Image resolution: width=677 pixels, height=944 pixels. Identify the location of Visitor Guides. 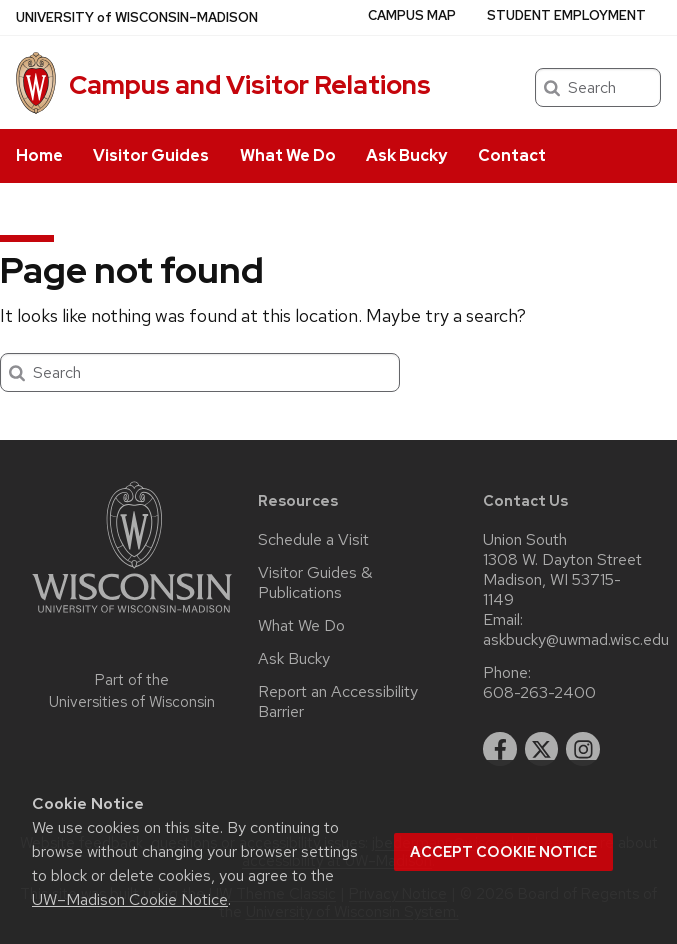
(151, 155).